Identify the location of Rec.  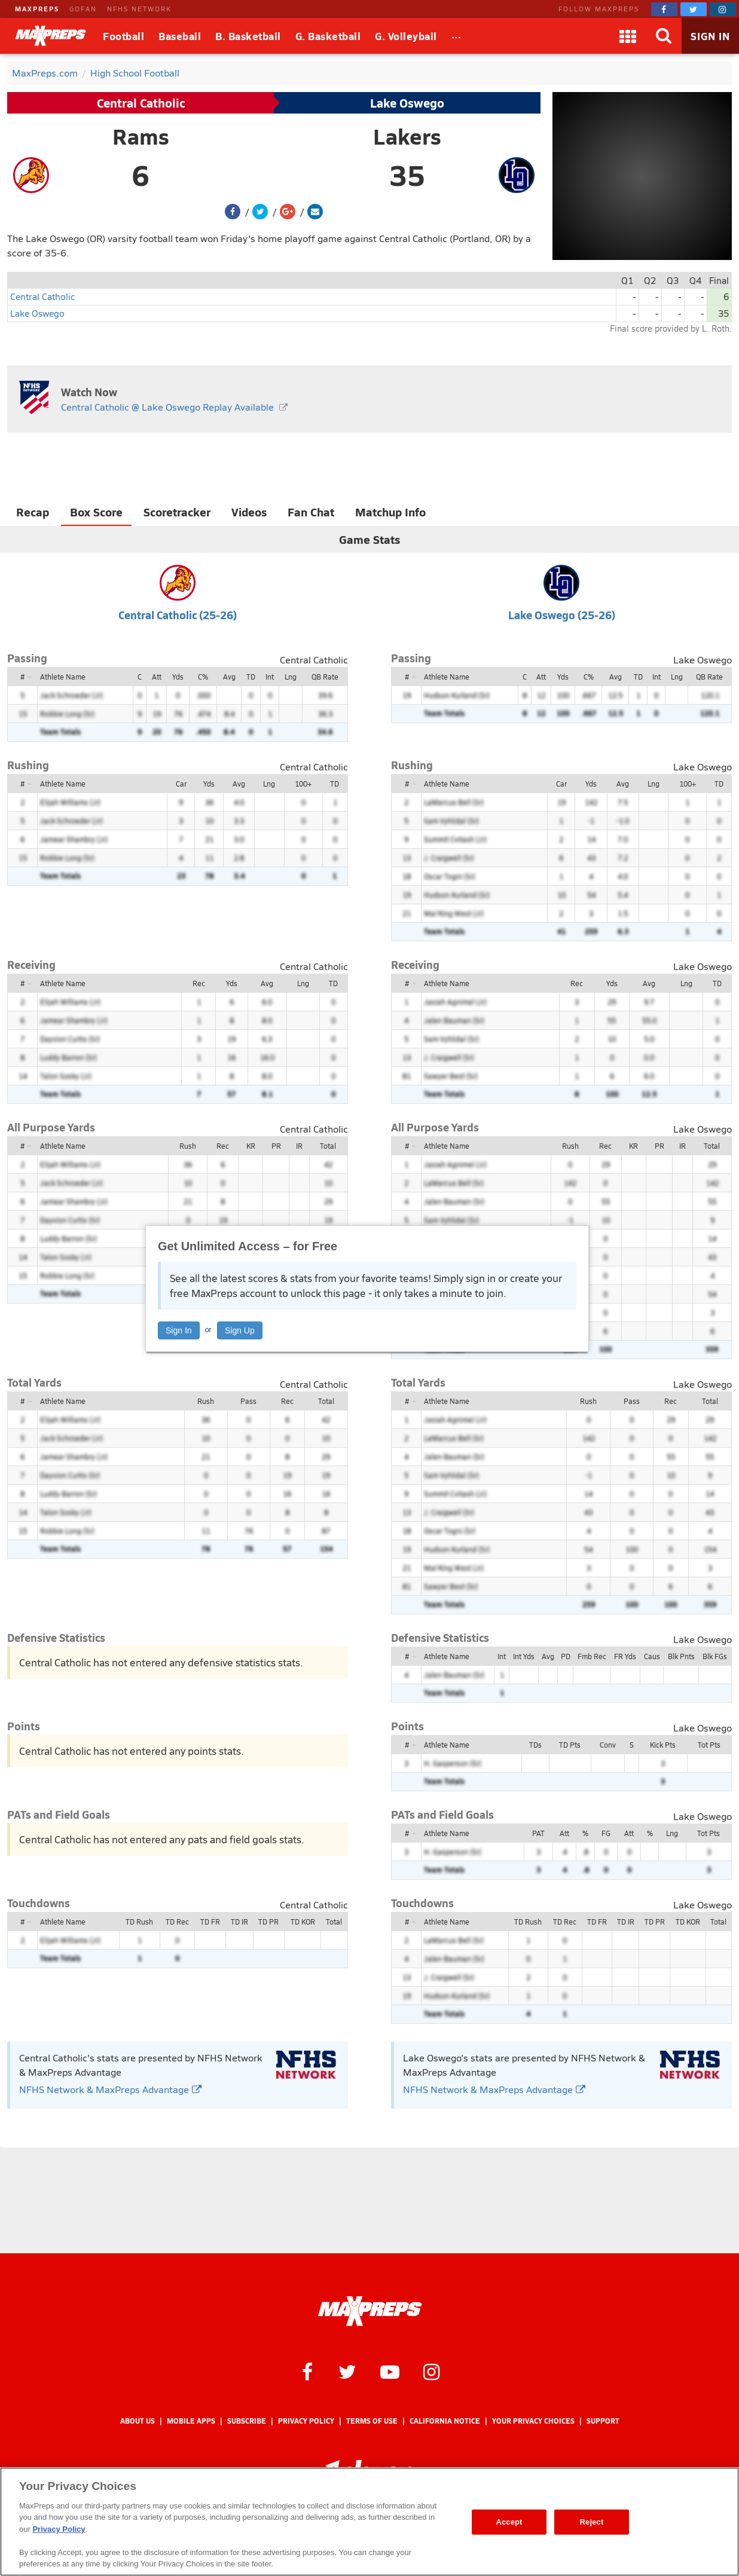
(199, 983).